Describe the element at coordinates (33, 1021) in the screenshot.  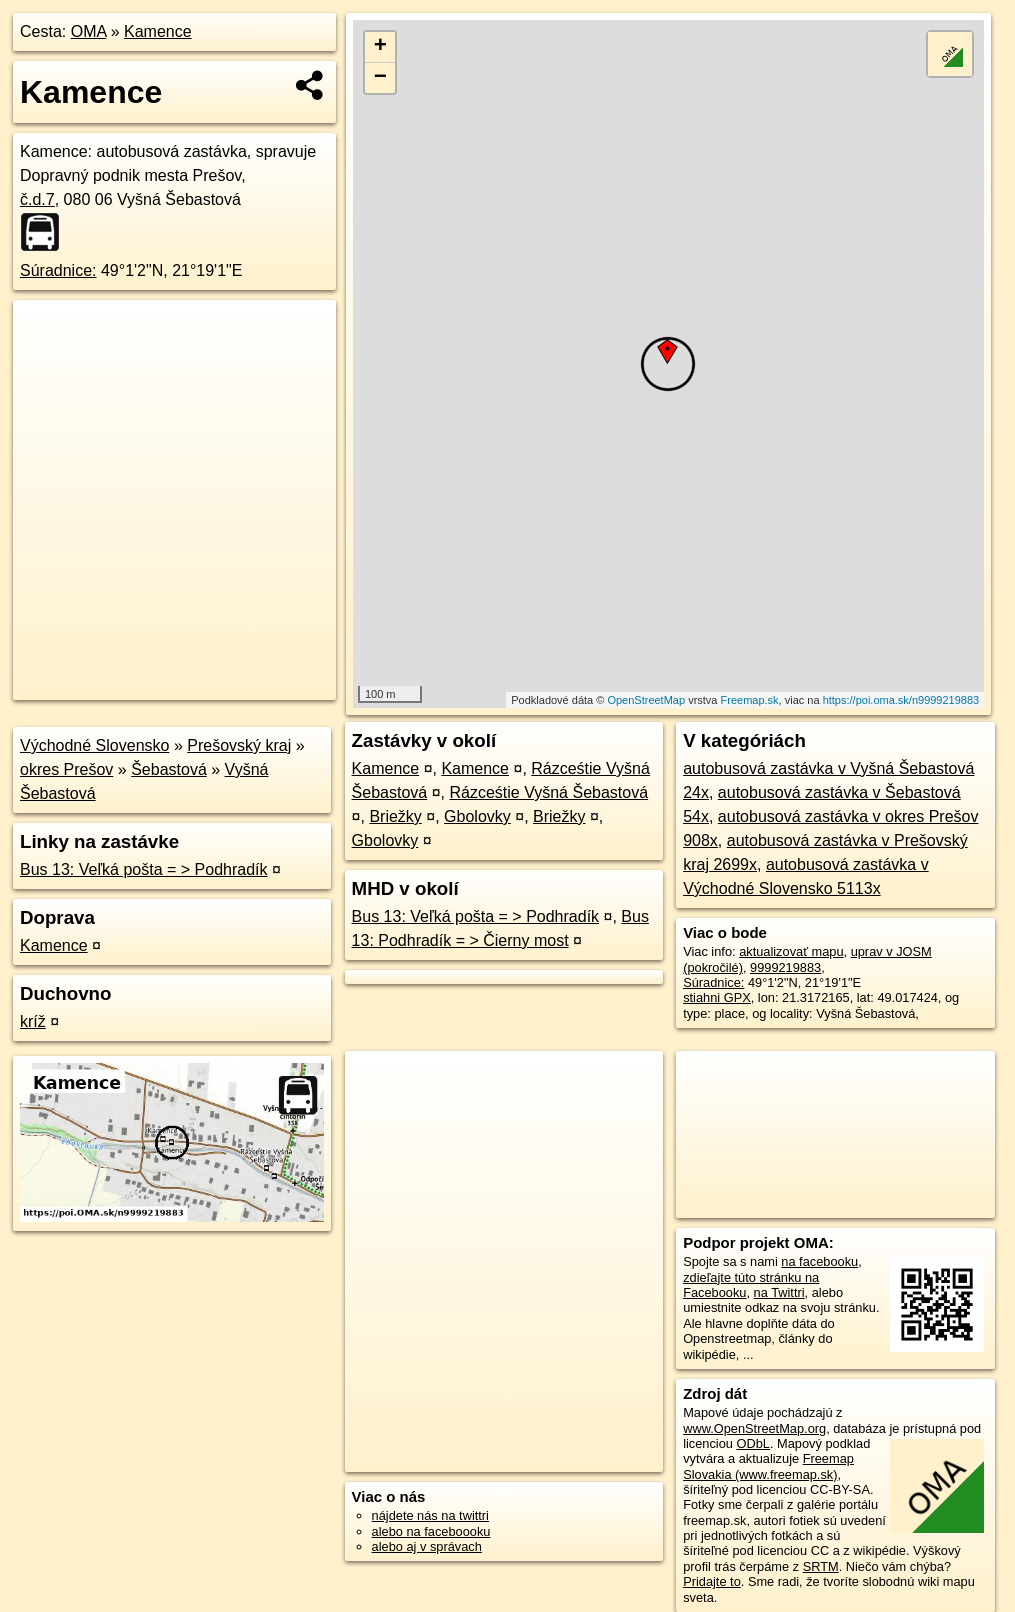
I see `kríž` at that location.